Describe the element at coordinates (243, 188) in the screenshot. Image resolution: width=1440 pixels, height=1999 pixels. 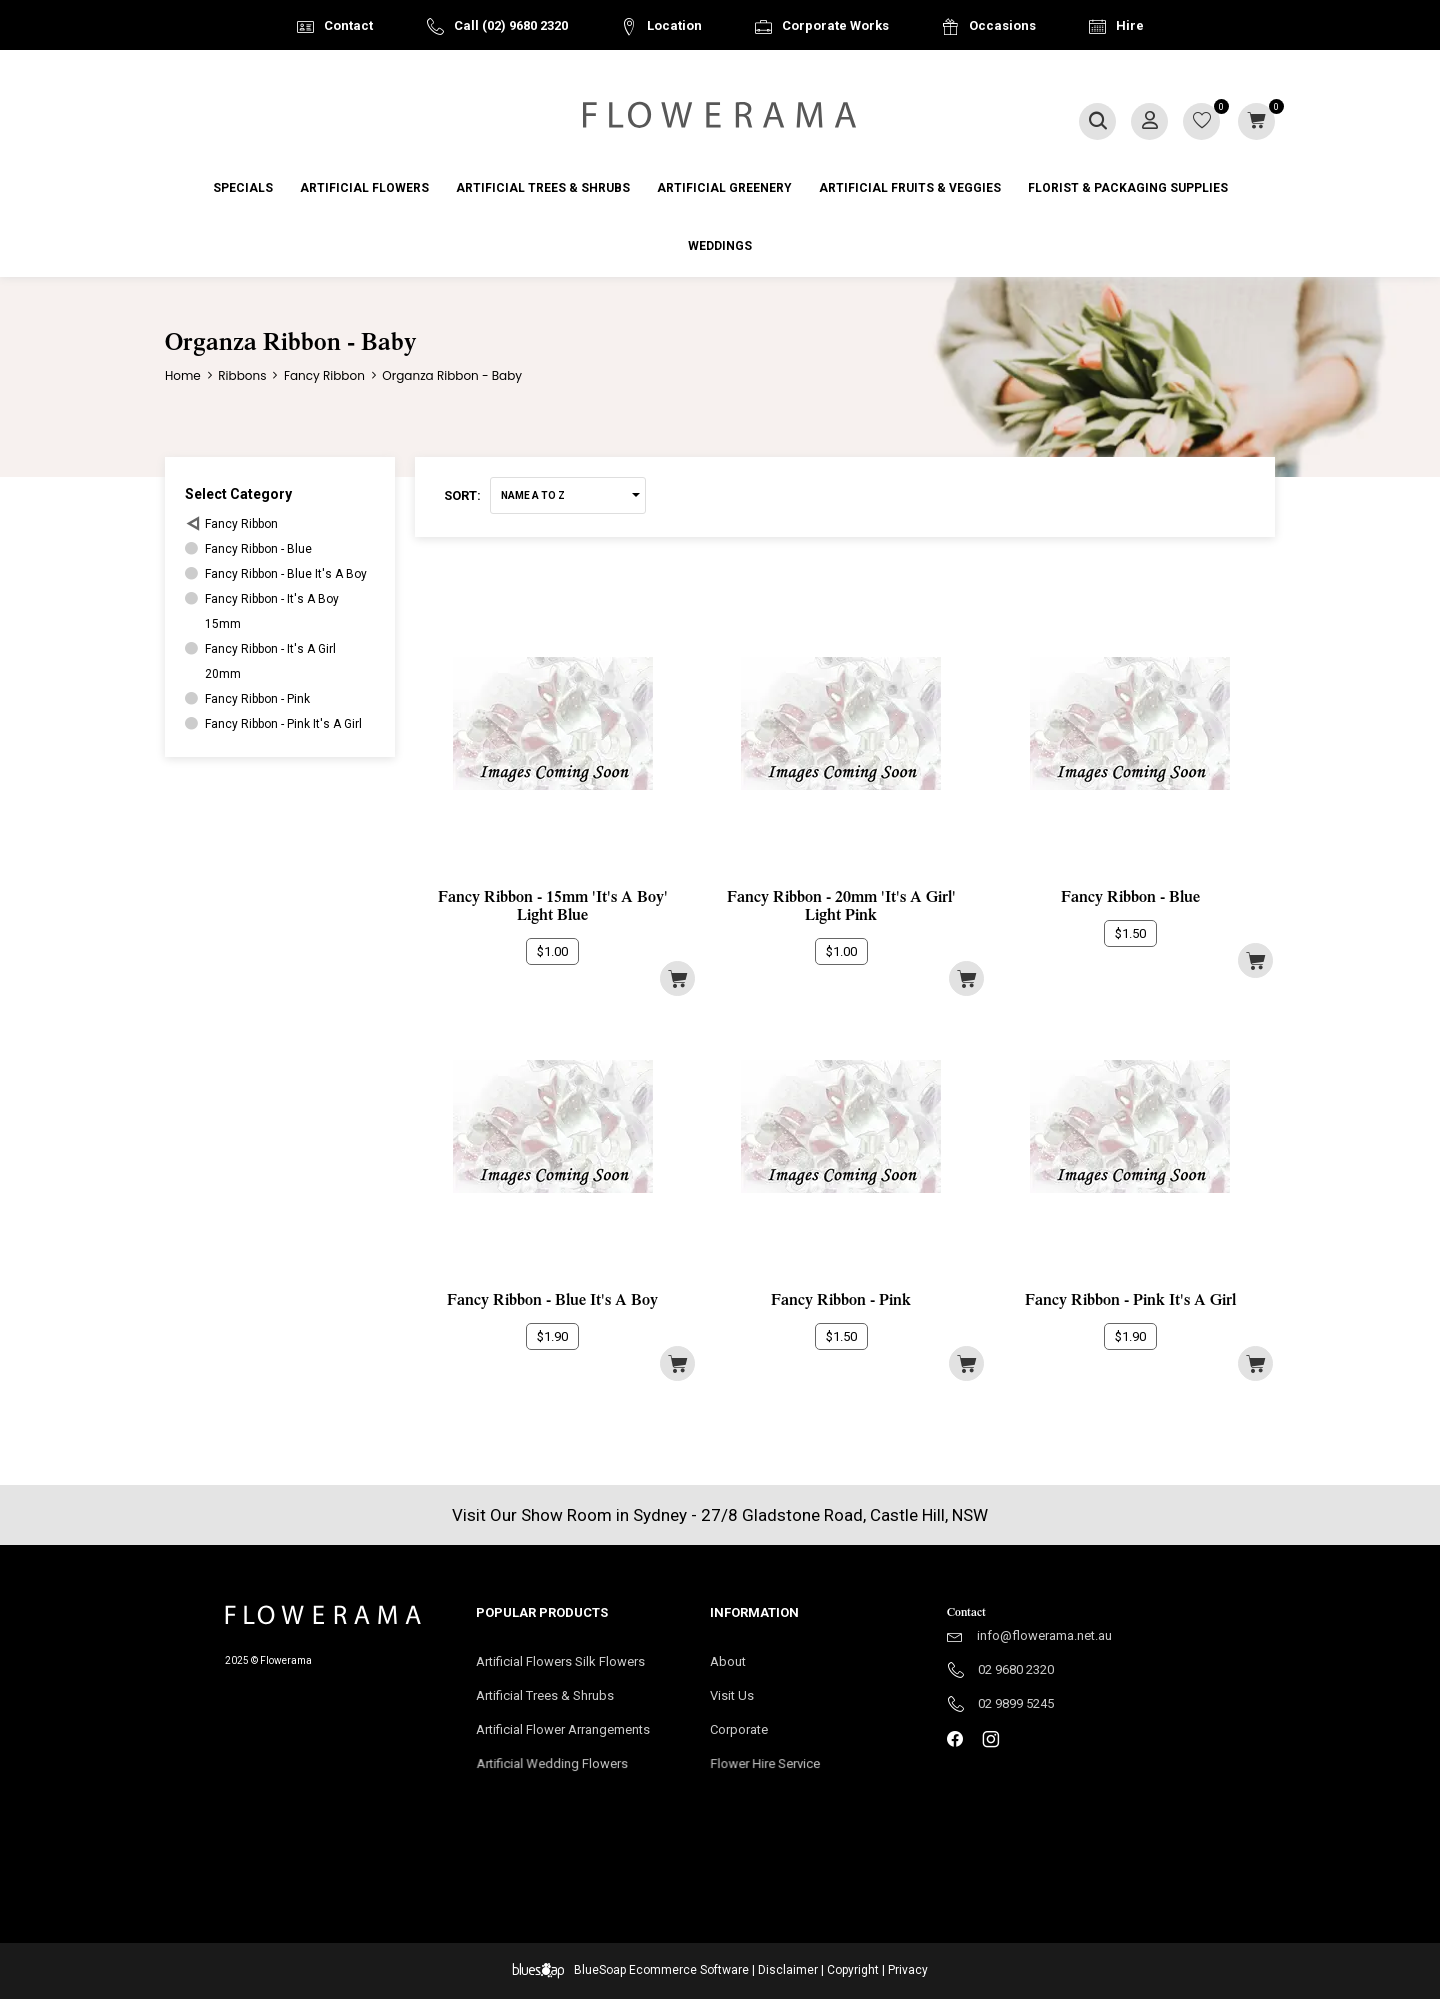
I see `Specials` at that location.